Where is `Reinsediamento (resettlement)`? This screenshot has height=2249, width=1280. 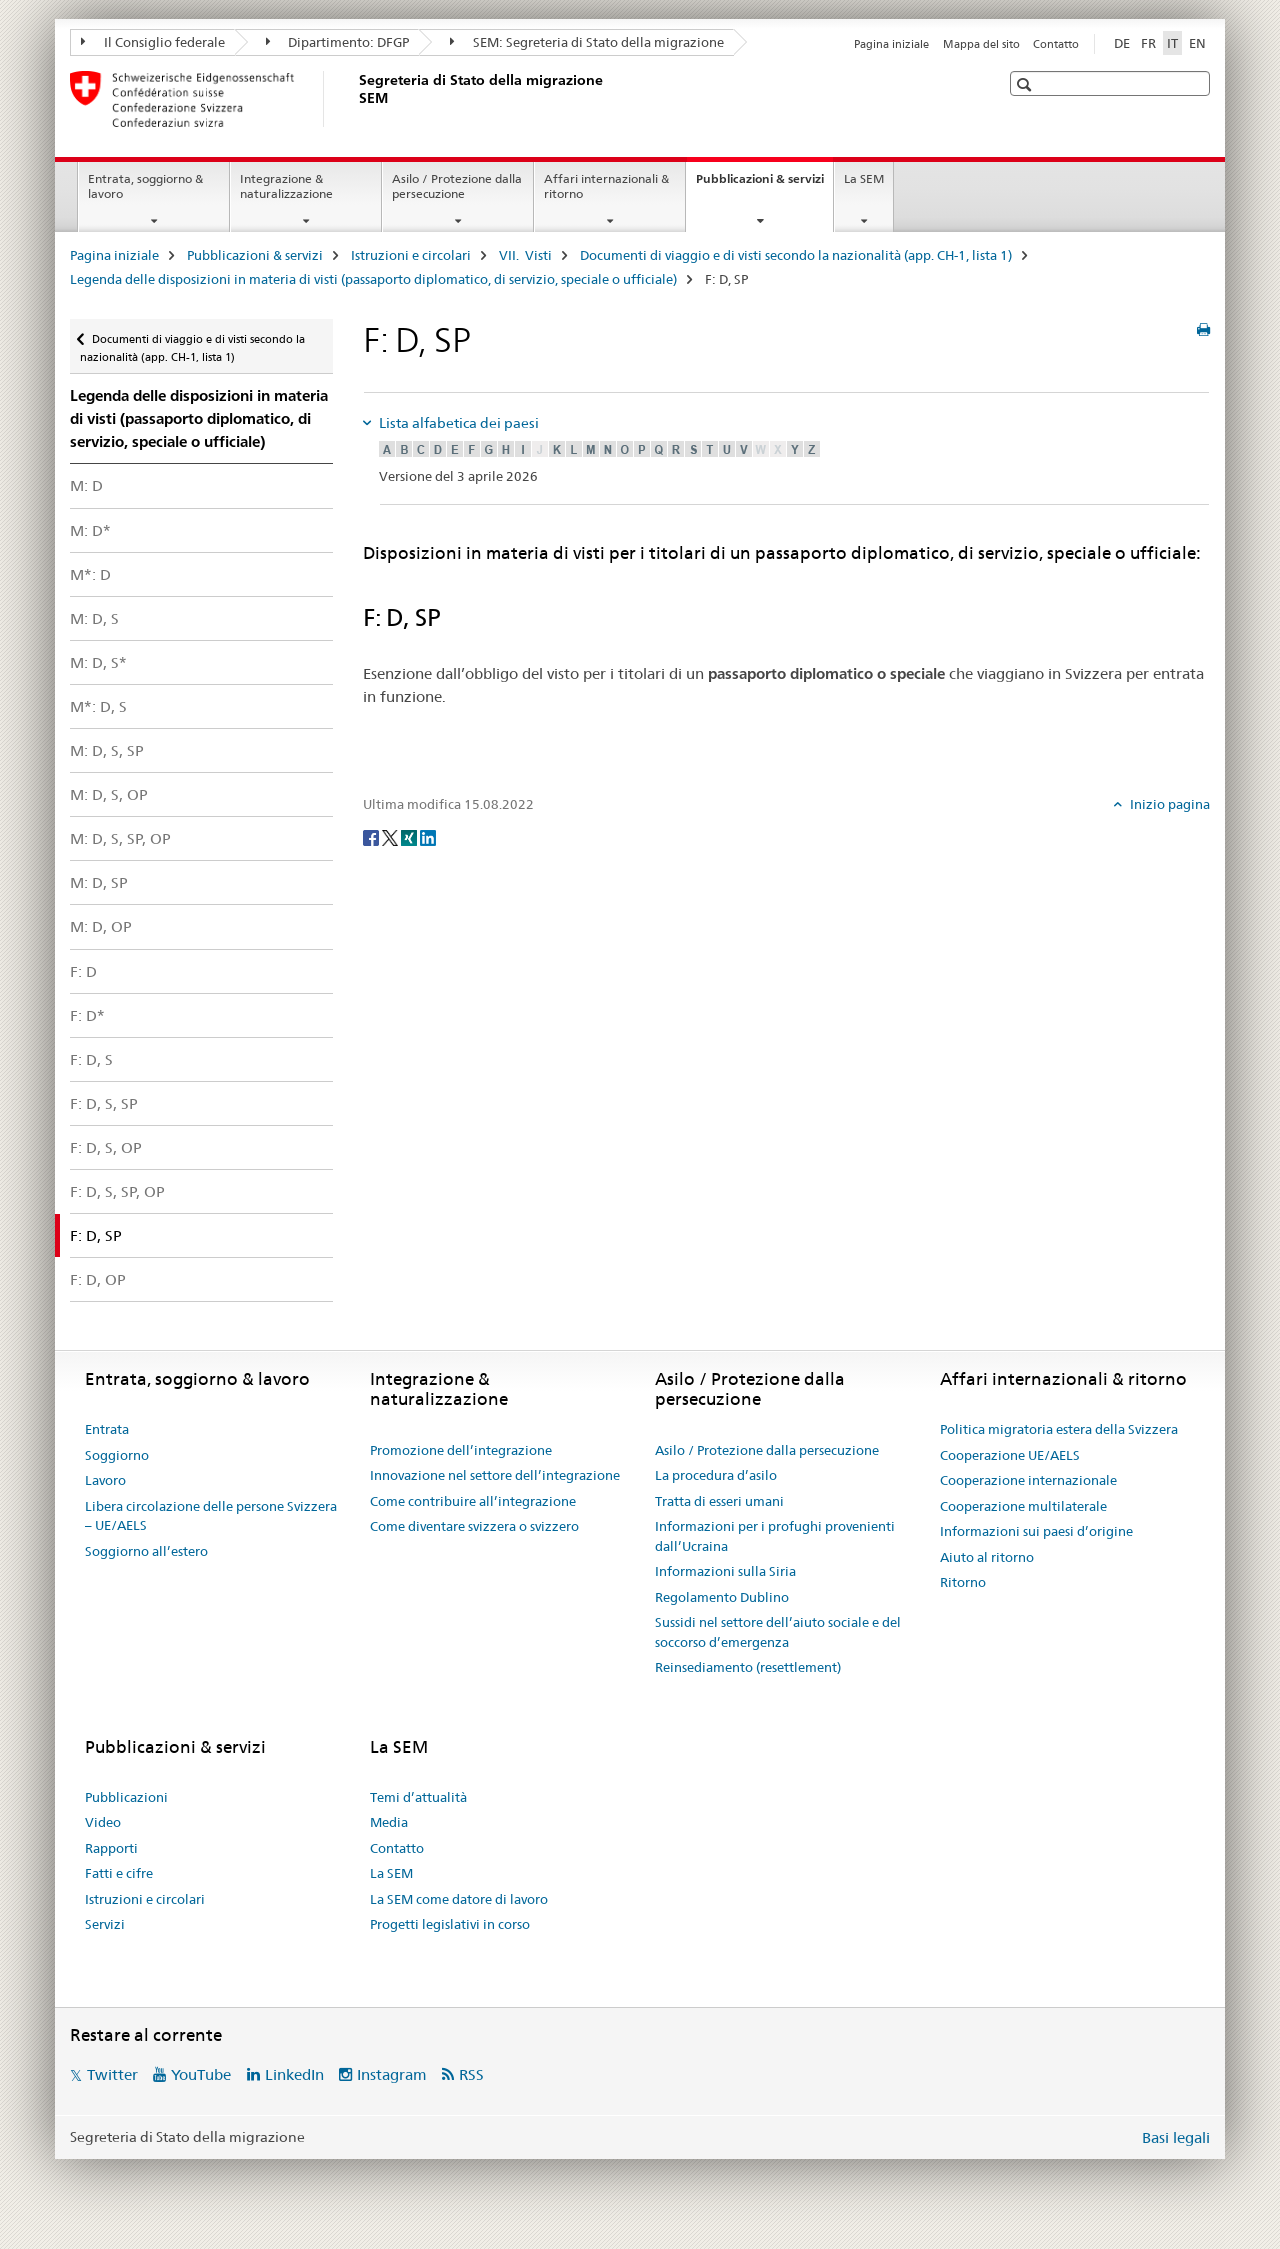 Reinsediamento (resettlement) is located at coordinates (748, 1667).